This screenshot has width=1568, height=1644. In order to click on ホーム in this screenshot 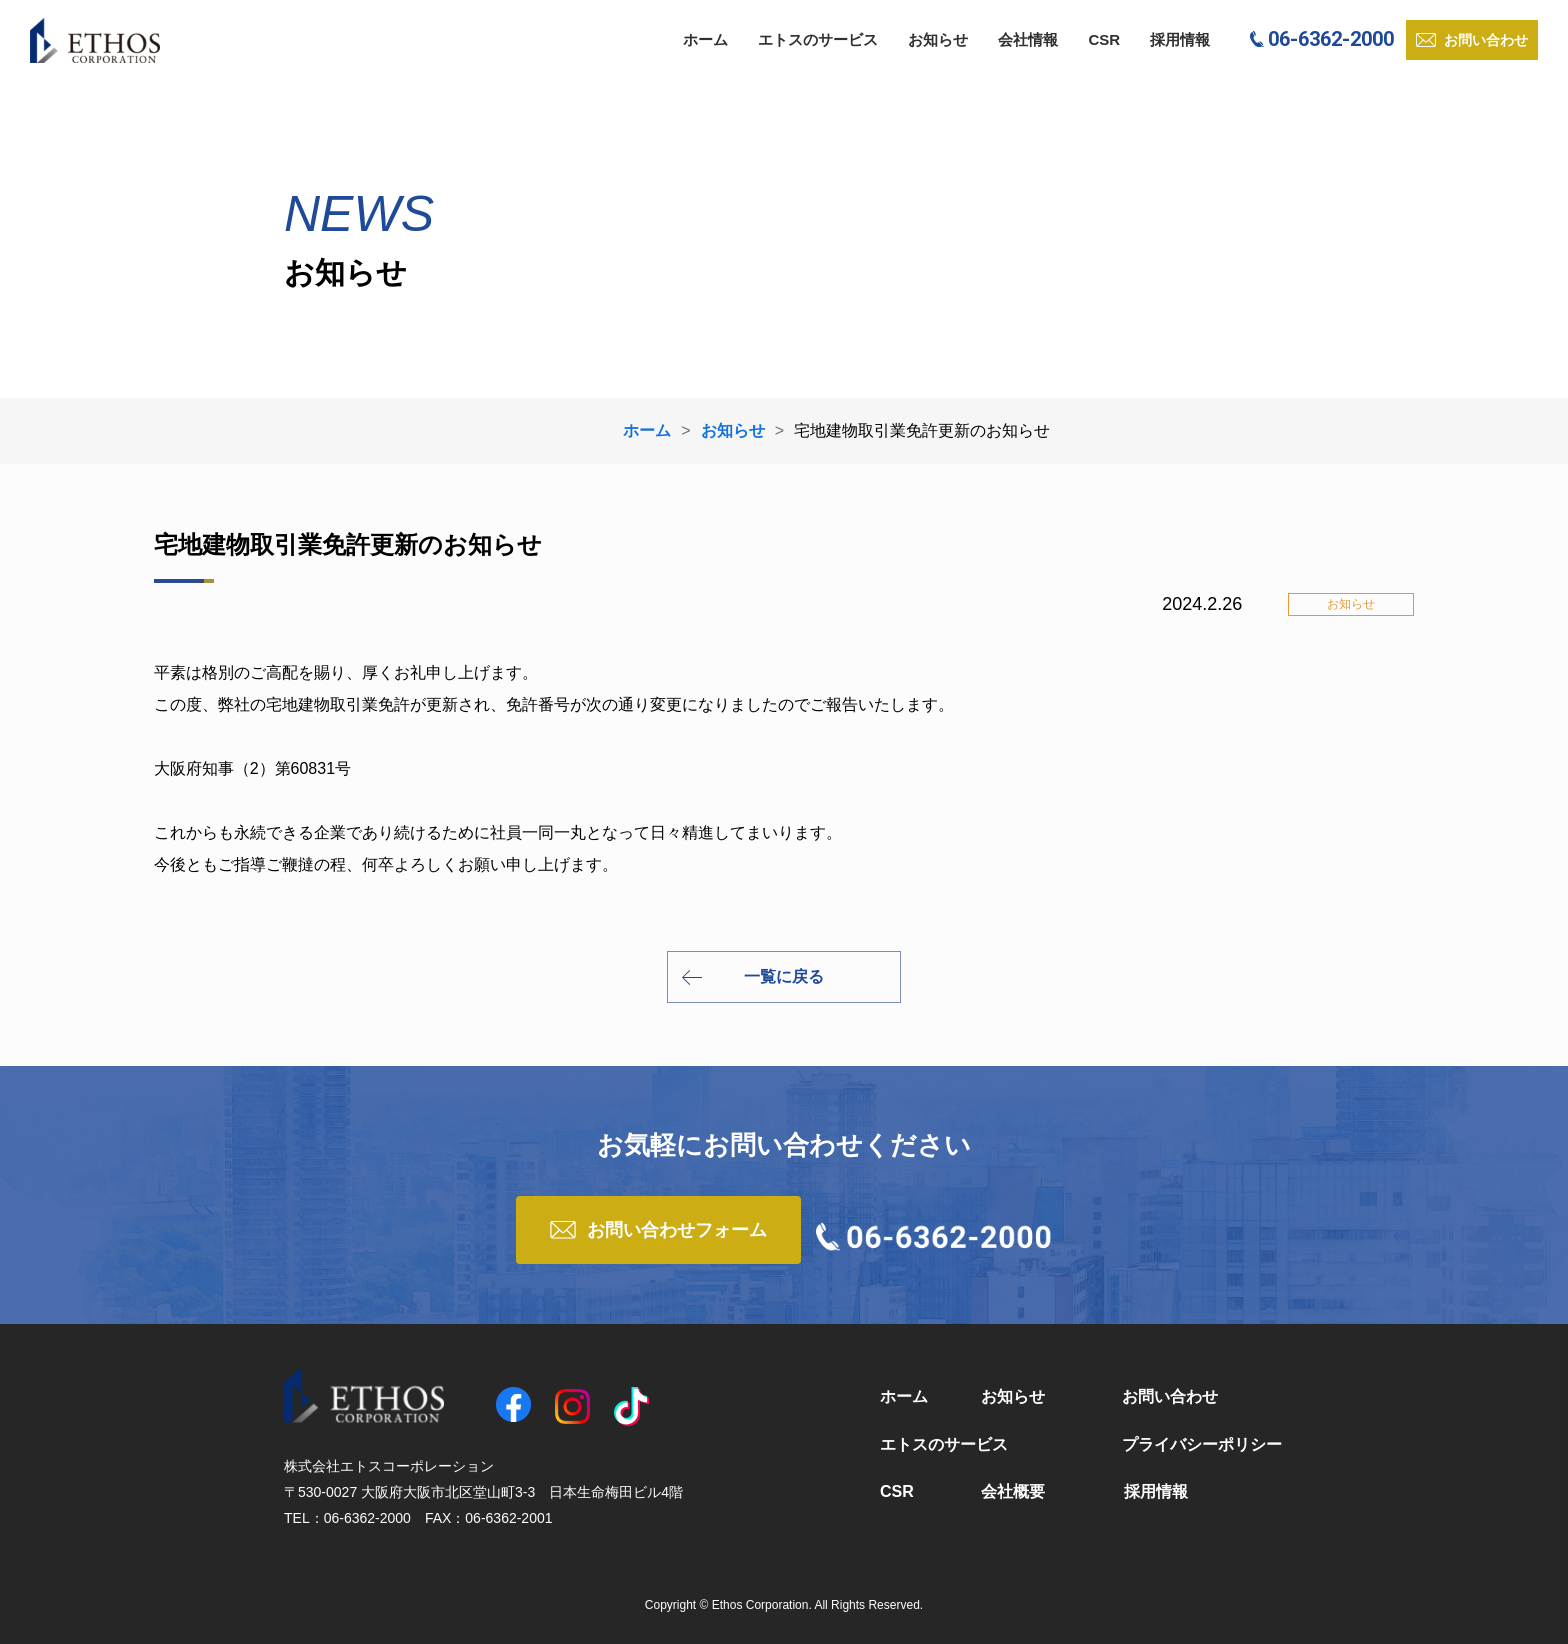, I will do `click(705, 39)`.